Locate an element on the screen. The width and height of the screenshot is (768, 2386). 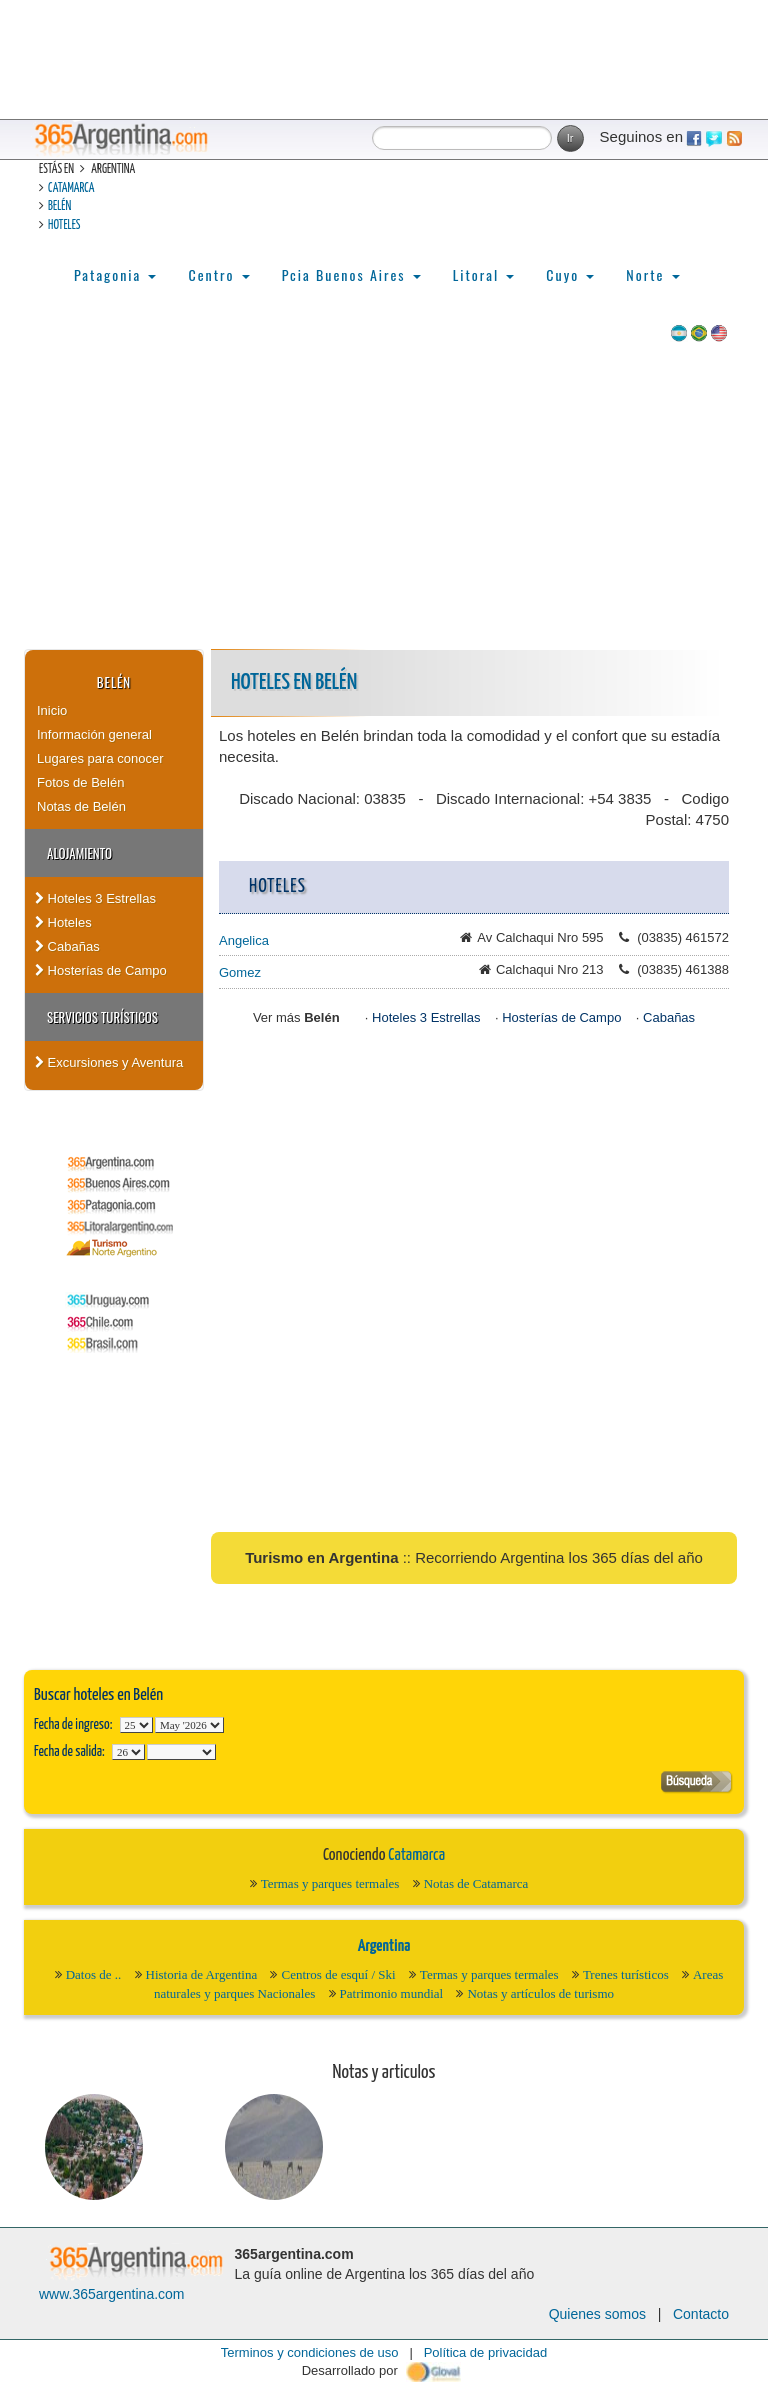
Litoral is located at coordinates (484, 274).